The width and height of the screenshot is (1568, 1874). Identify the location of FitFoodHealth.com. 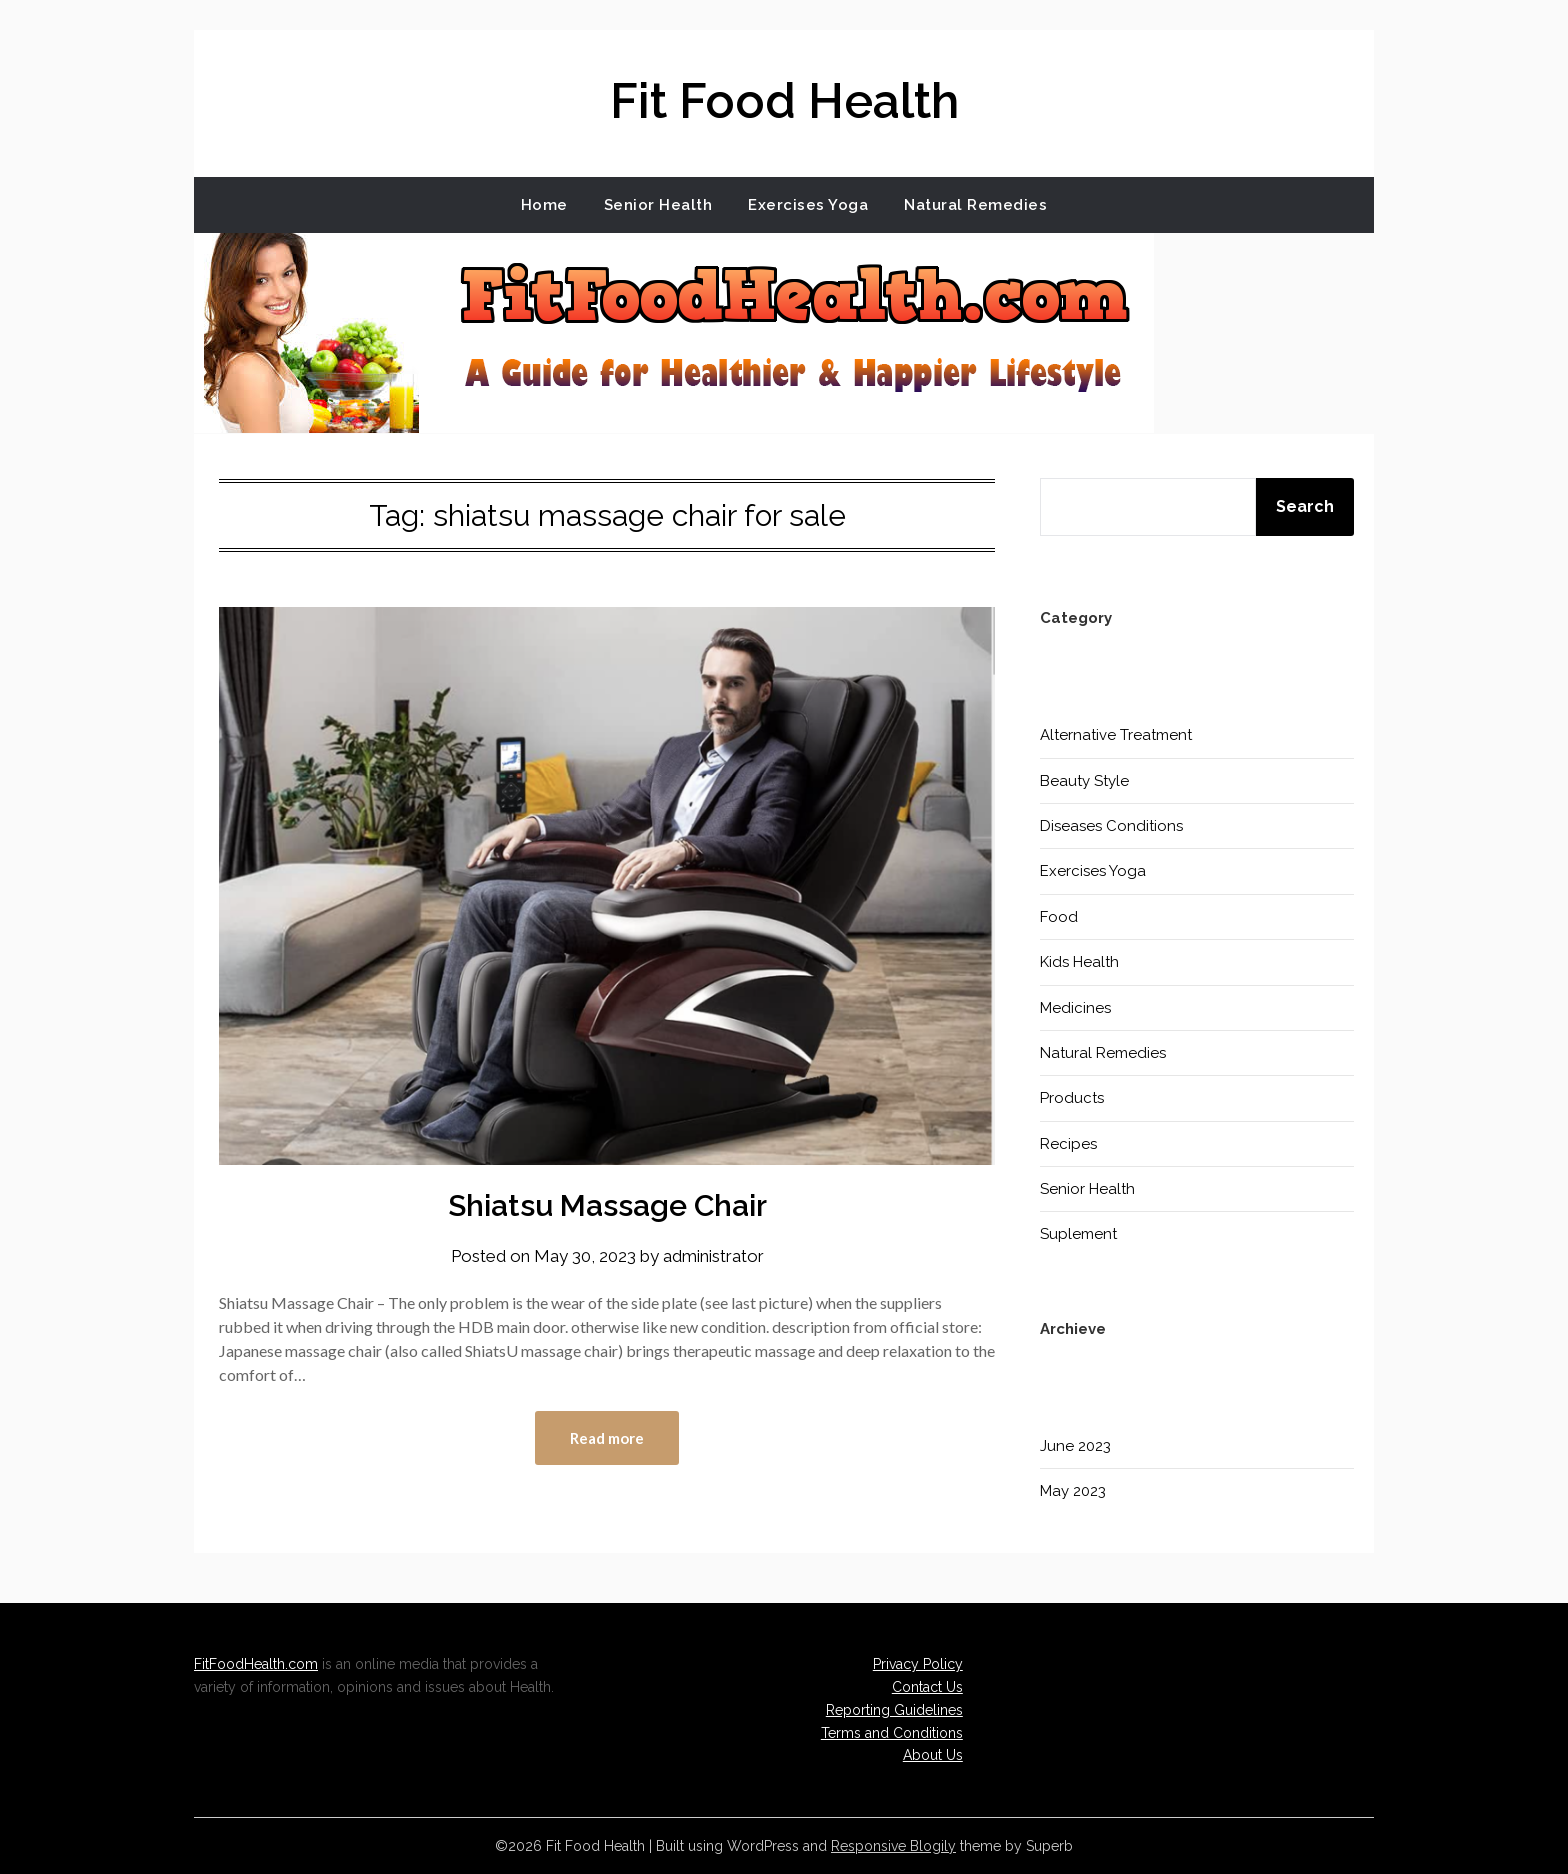
(256, 1664).